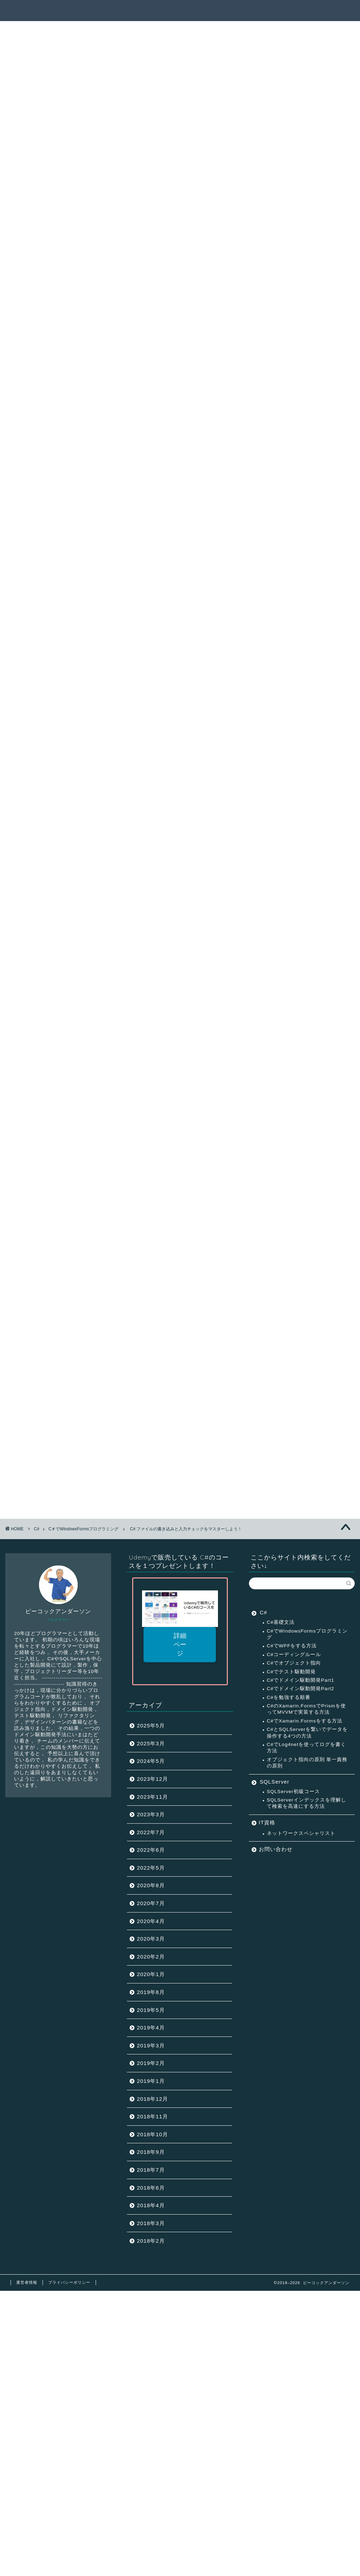 The image size is (360, 2576). Describe the element at coordinates (151, 1832) in the screenshot. I see `2022年7月` at that location.